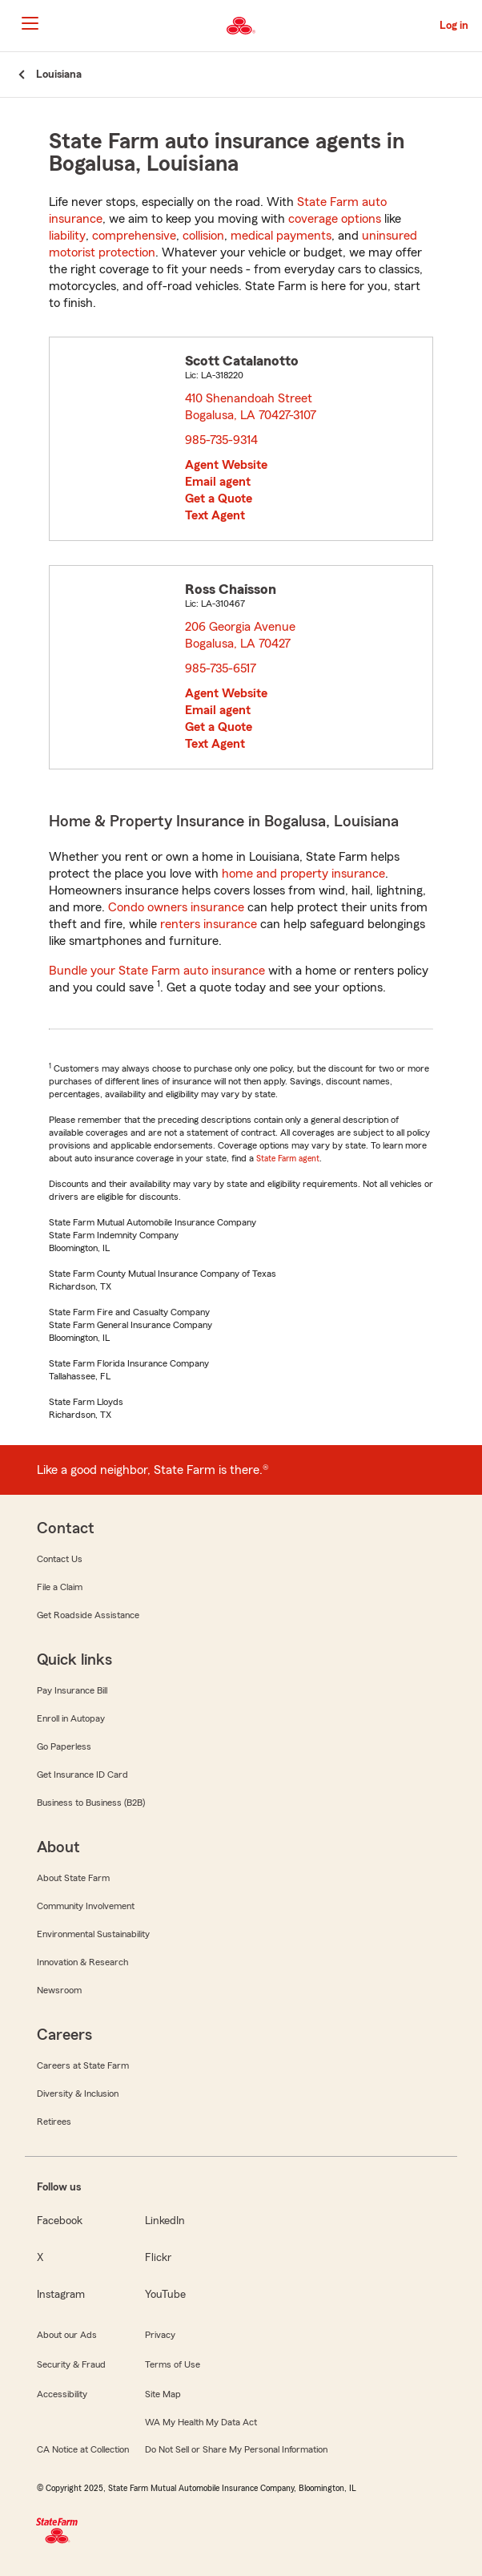  Describe the element at coordinates (82, 1774) in the screenshot. I see `Get Insurance ID Card` at that location.